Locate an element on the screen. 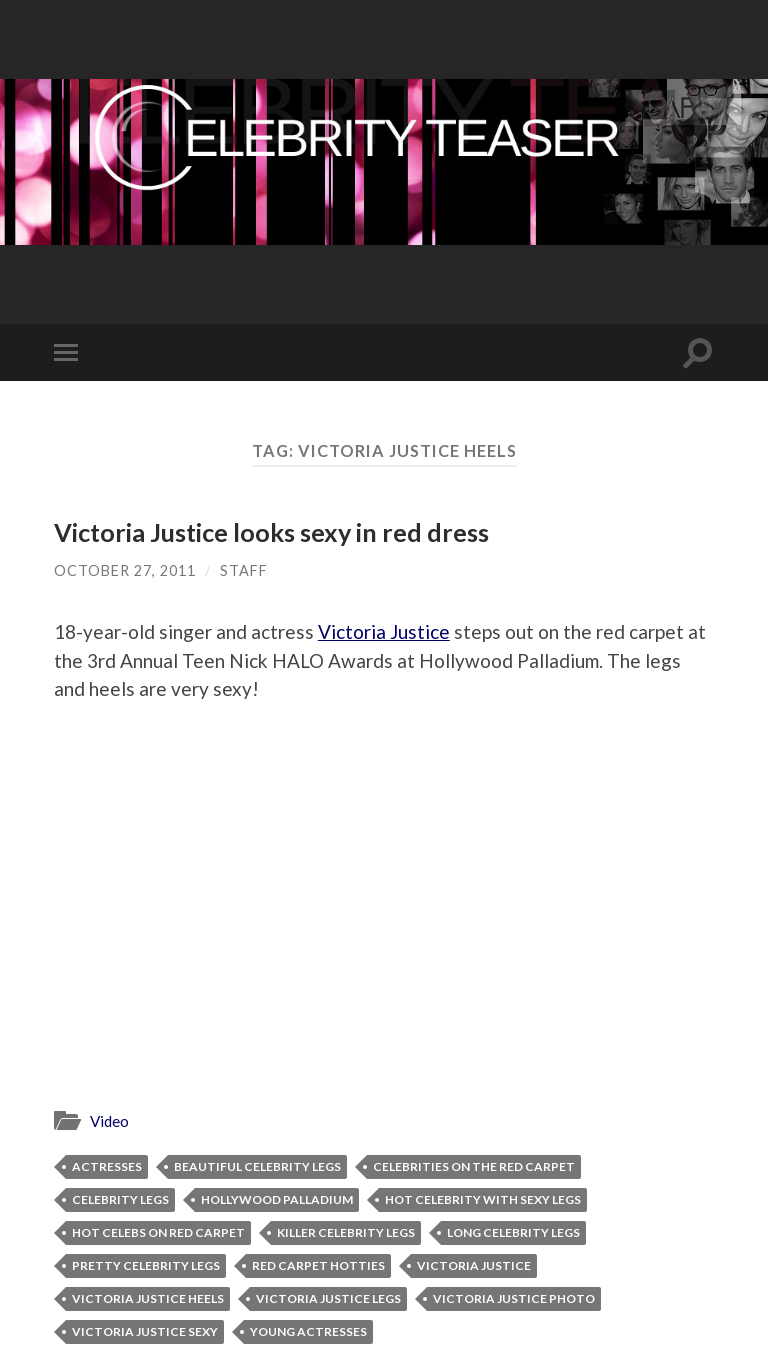  actresses is located at coordinates (107, 1166).